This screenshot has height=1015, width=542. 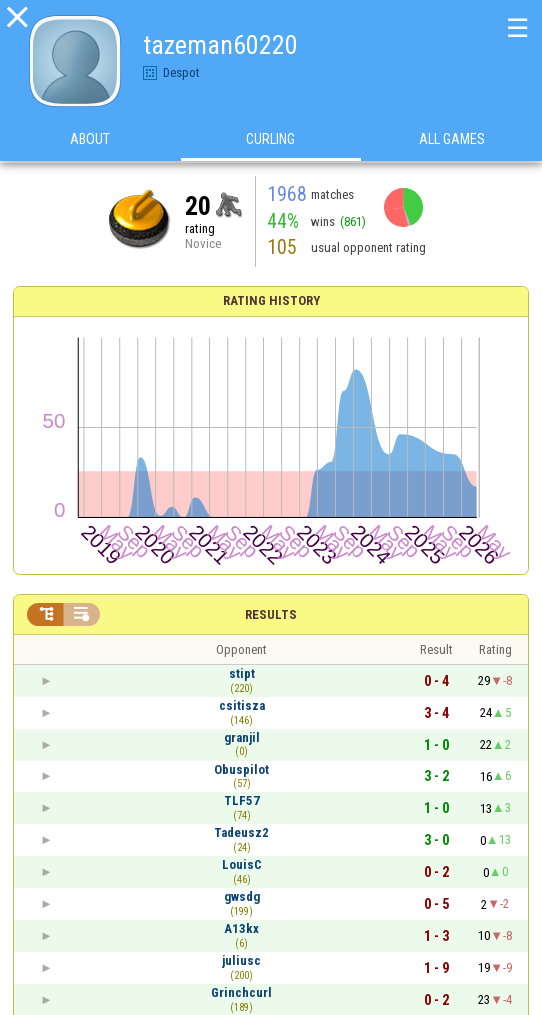 What do you see at coordinates (242, 896) in the screenshot?
I see `gwsdg` at bounding box center [242, 896].